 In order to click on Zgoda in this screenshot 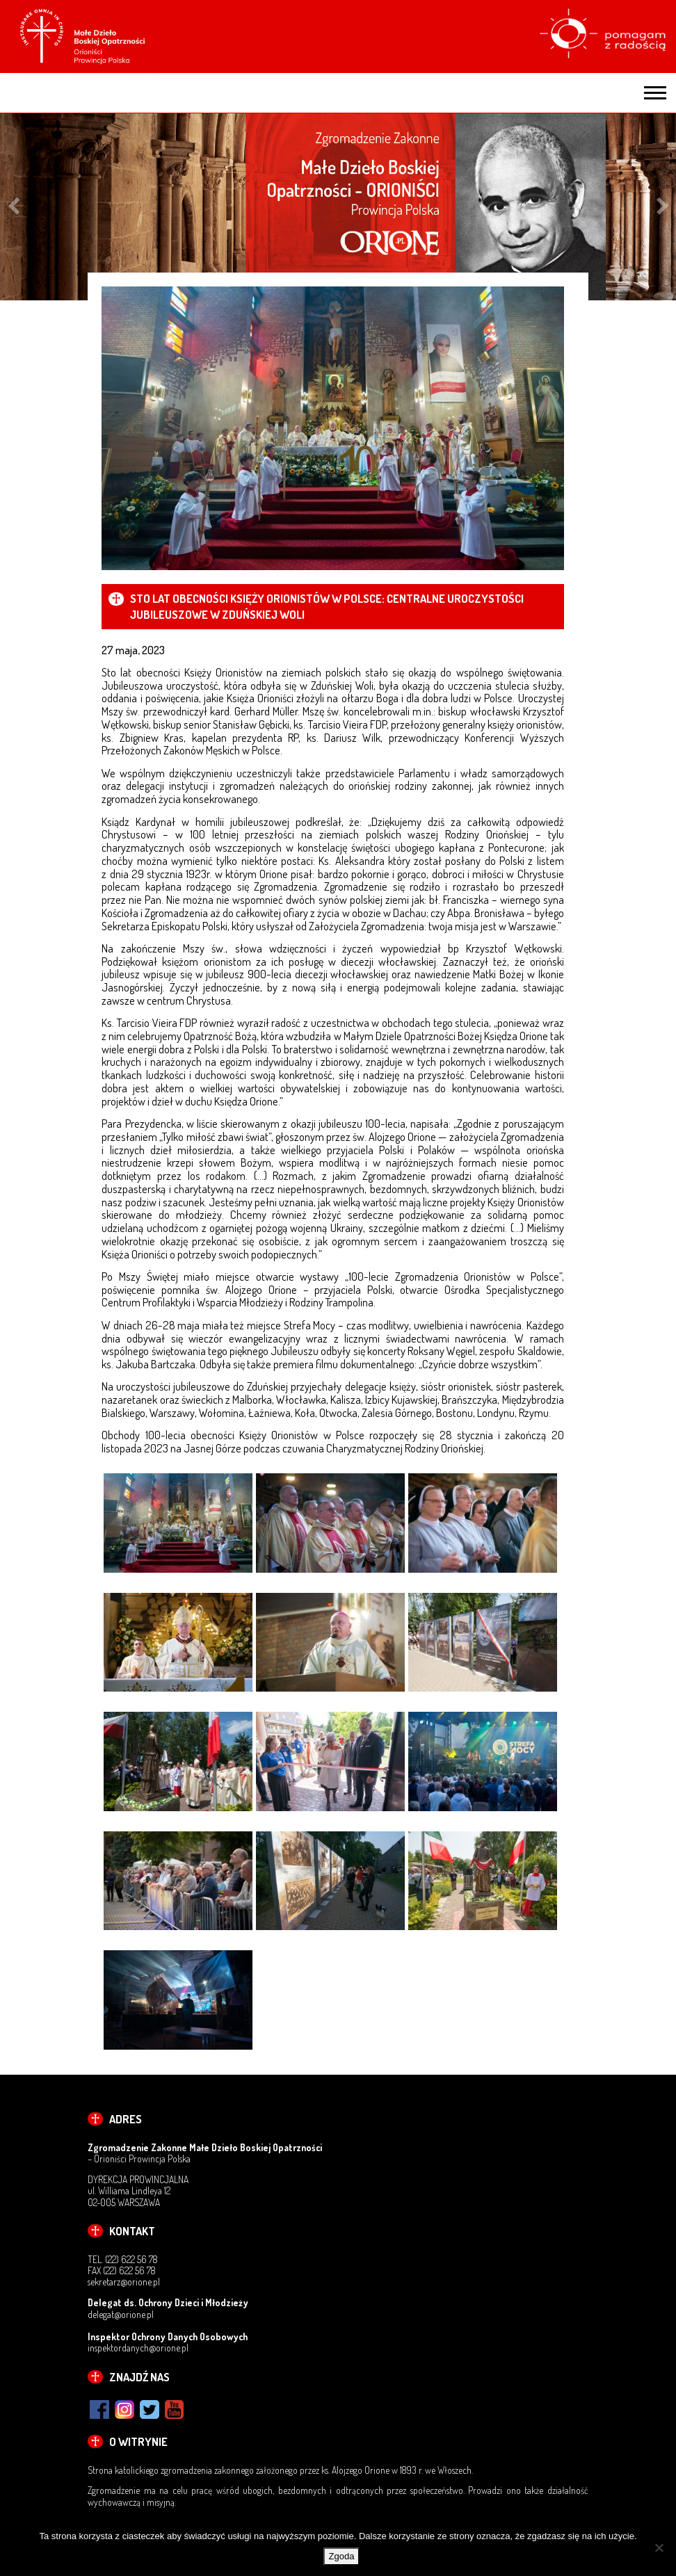, I will do `click(342, 2556)`.